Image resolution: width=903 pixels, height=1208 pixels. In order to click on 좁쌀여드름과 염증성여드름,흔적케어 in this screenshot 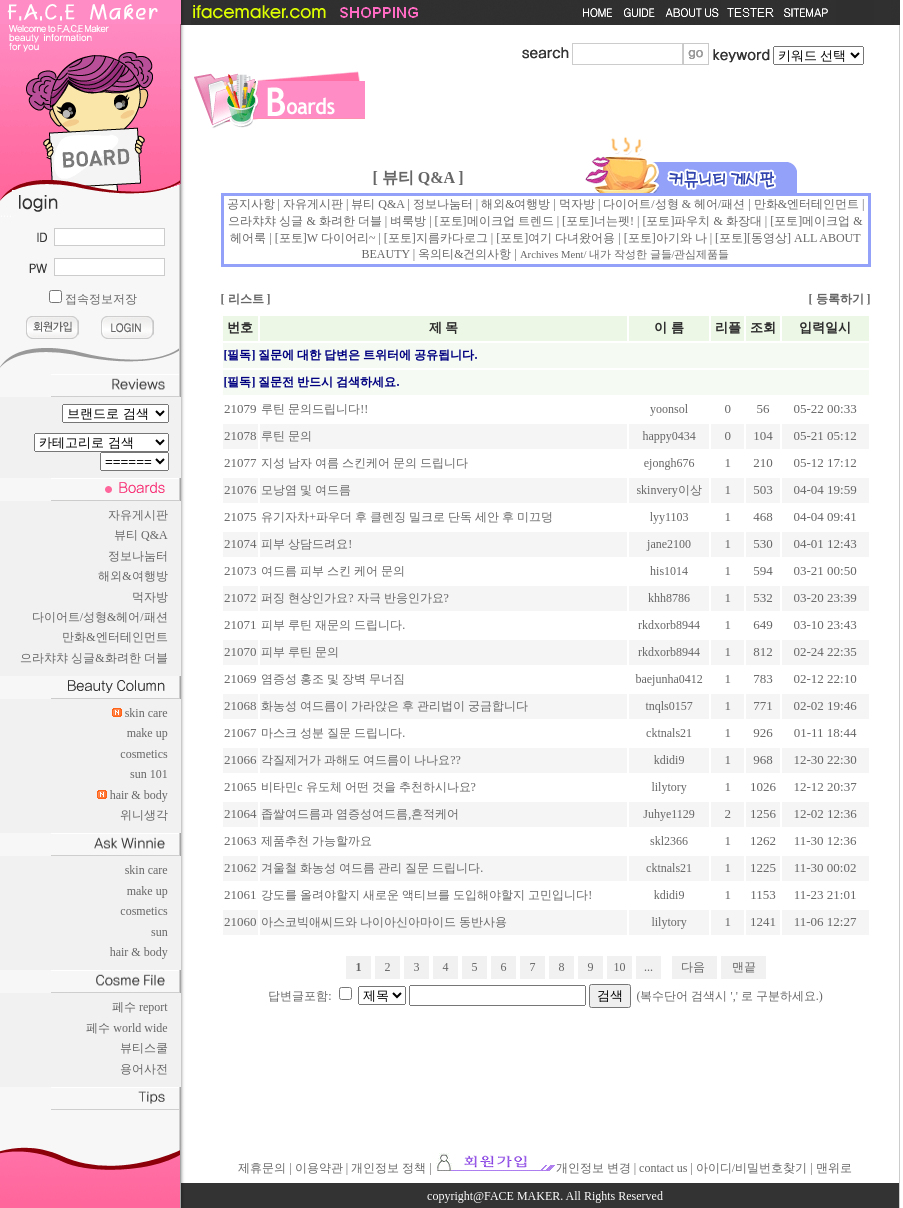, I will do `click(360, 814)`.